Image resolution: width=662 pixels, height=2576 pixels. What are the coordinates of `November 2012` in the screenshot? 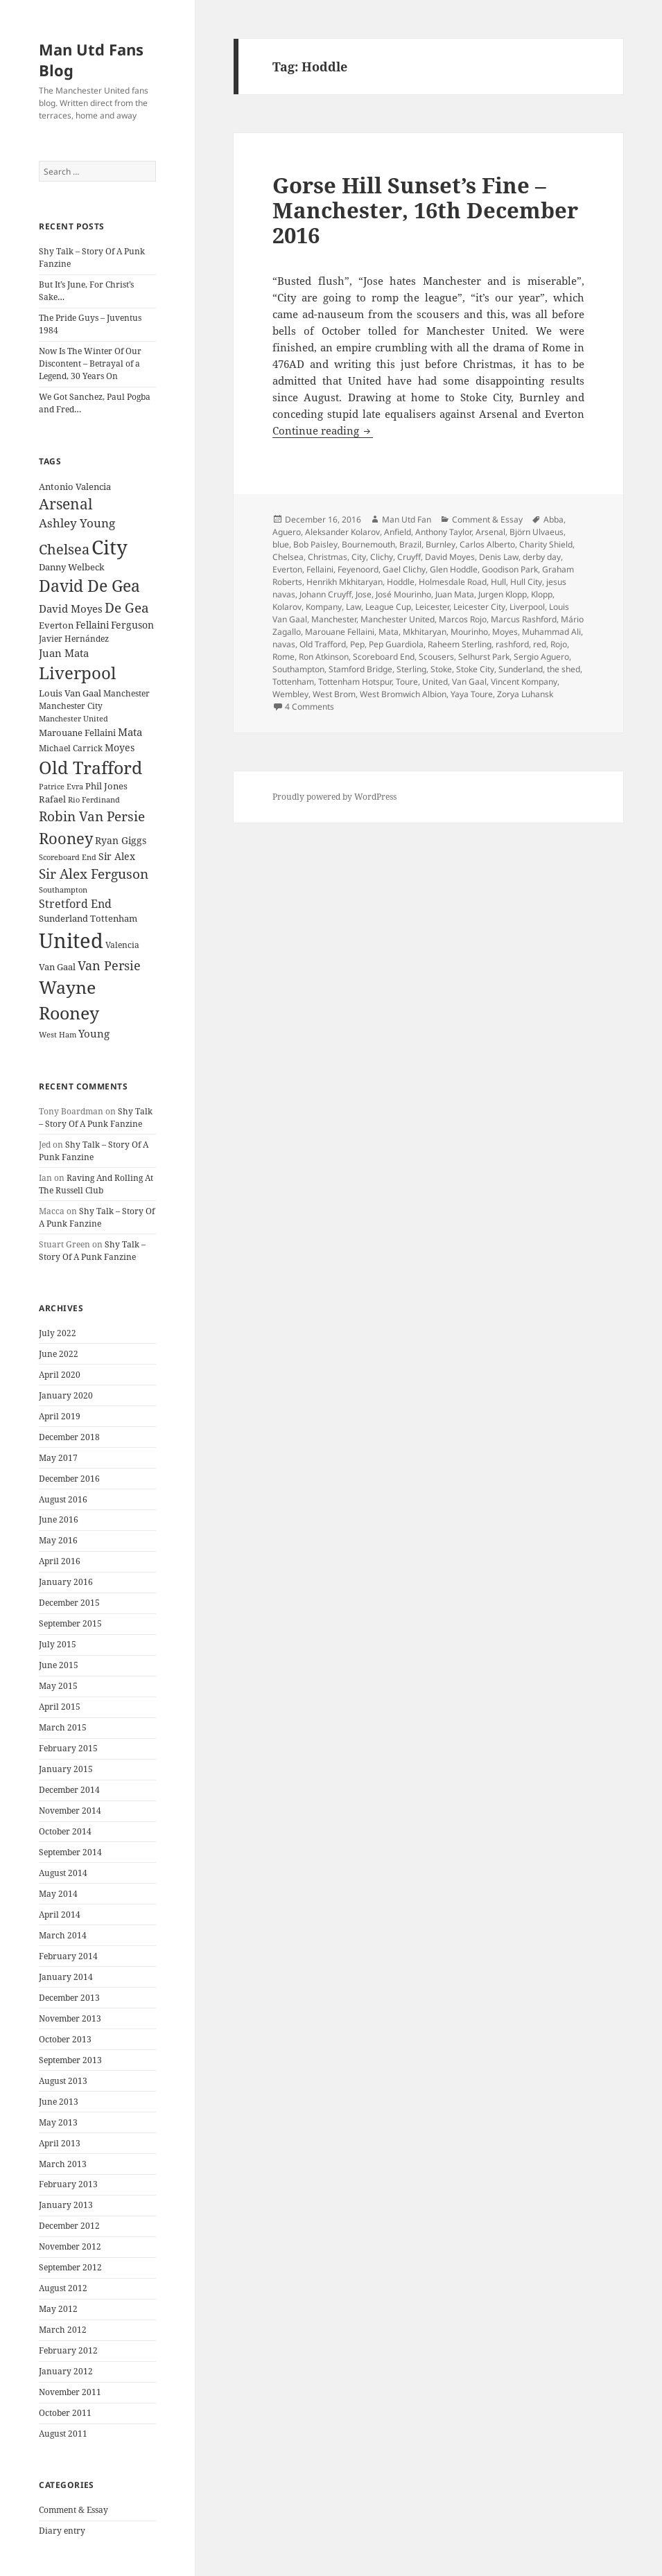 It's located at (70, 2246).